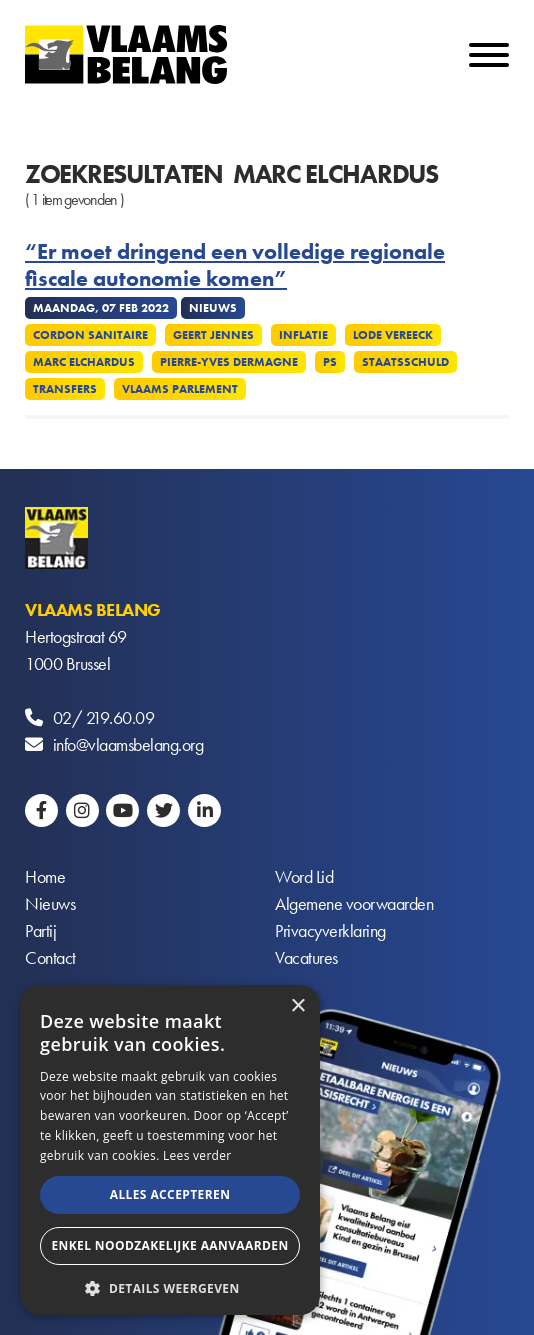 This screenshot has height=1335, width=534. Describe the element at coordinates (304, 876) in the screenshot. I see `Word Lid` at that location.